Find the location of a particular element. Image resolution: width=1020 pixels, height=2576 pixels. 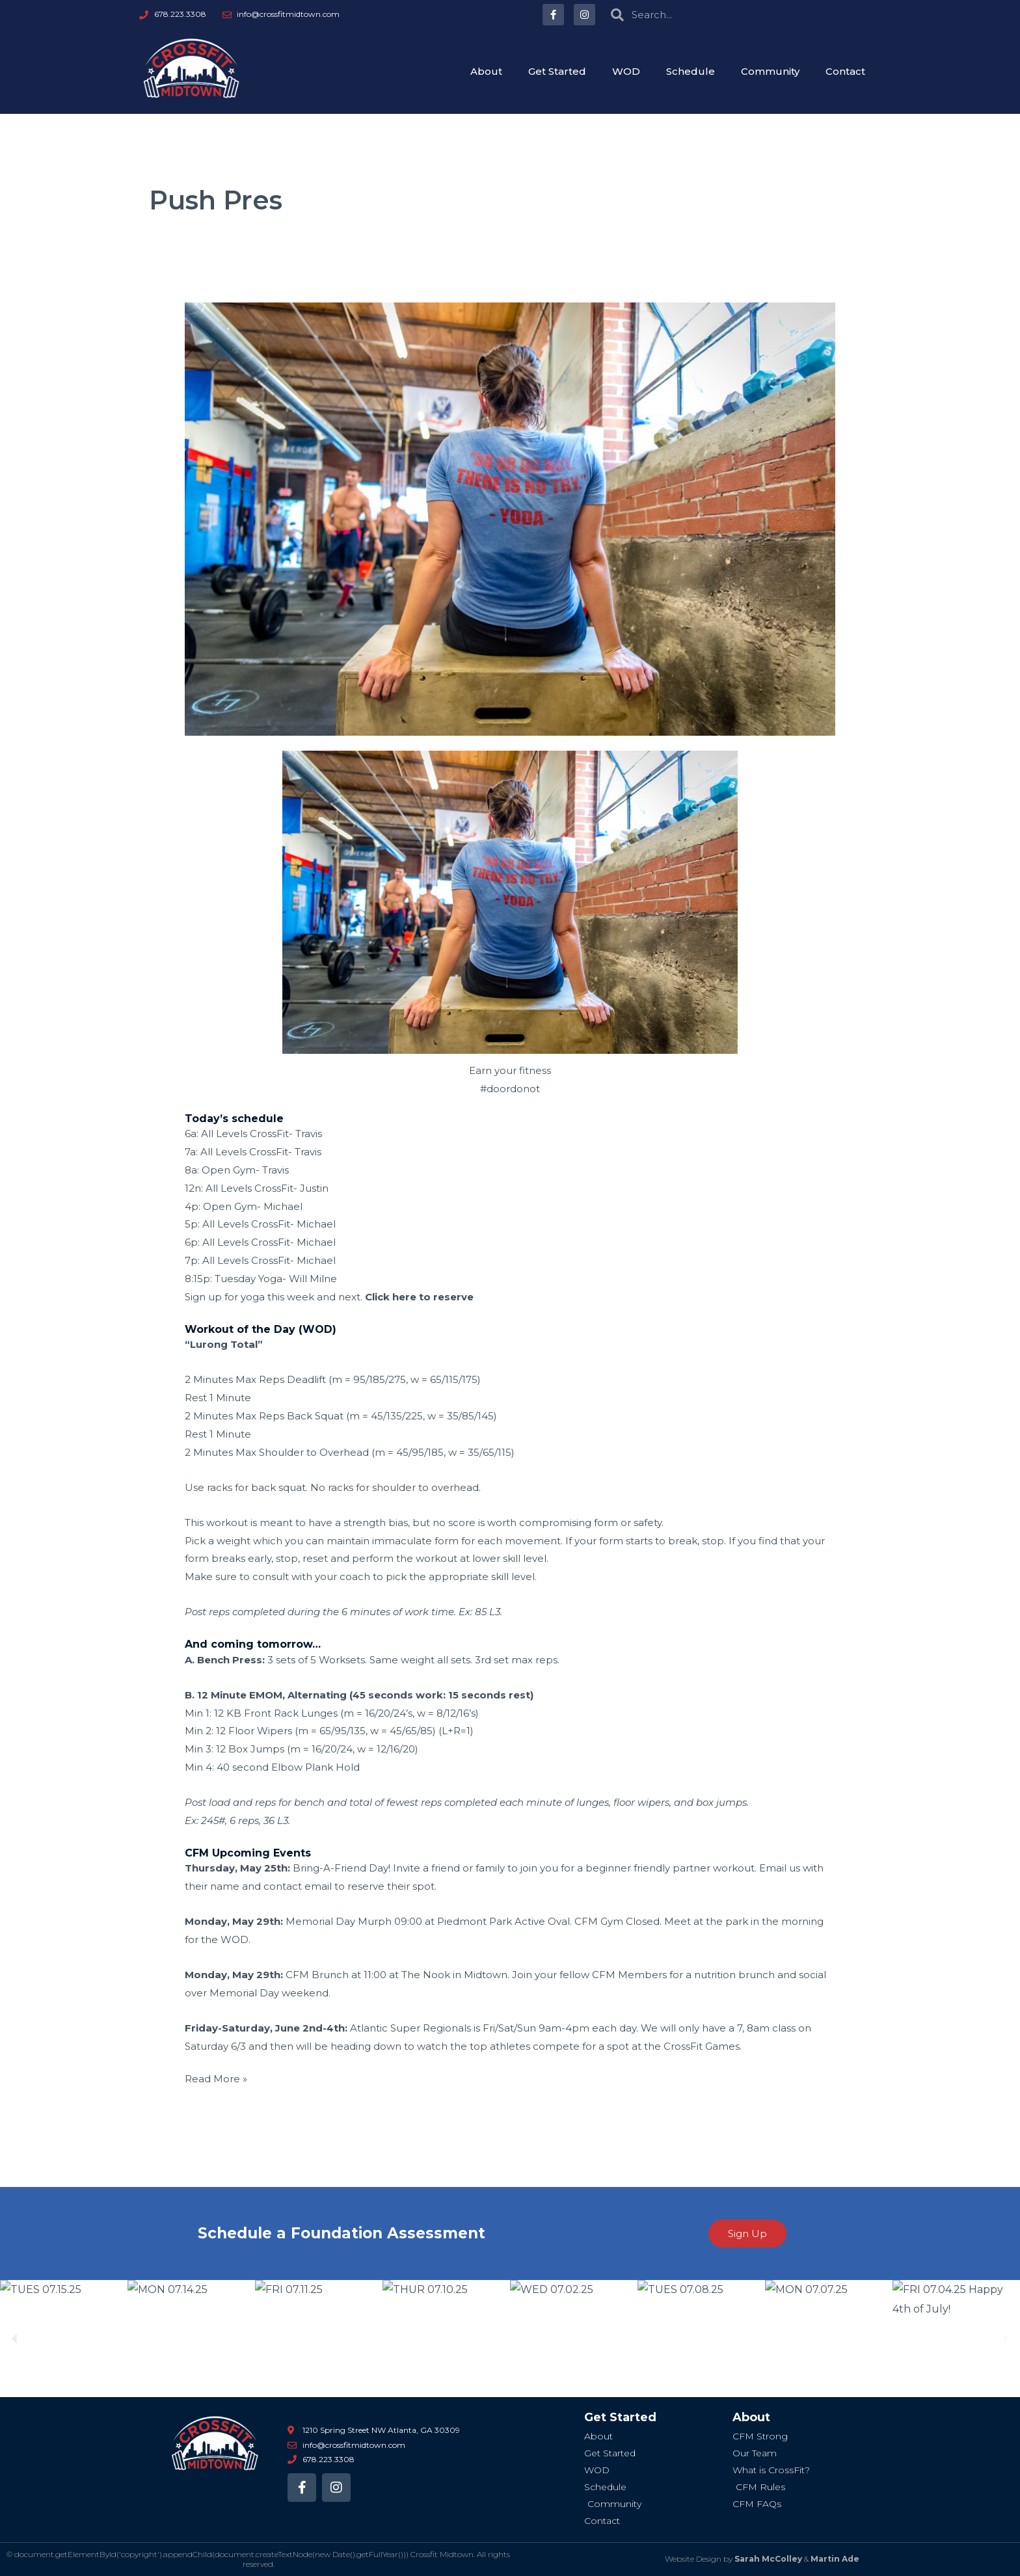

Schedule is located at coordinates (690, 71).